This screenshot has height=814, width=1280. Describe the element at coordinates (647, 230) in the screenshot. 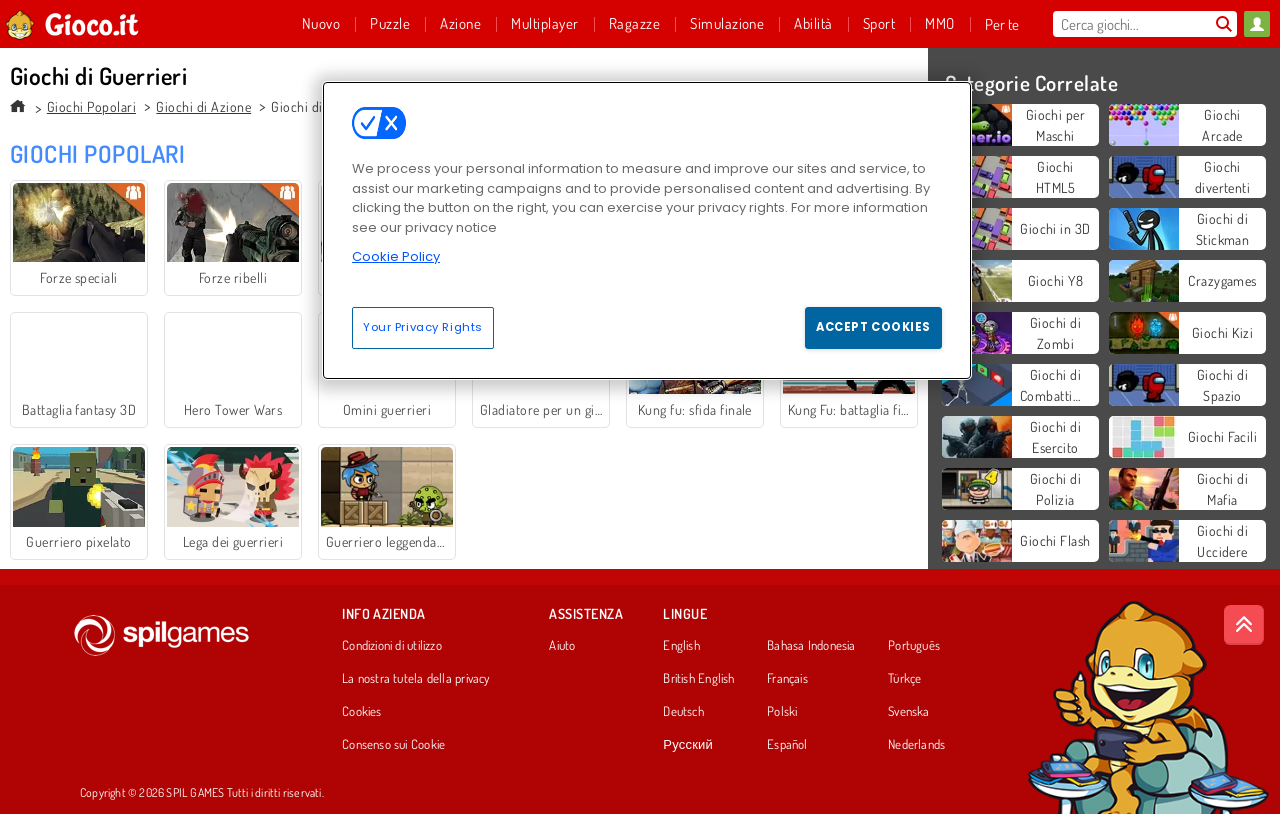

I see `[region]` at that location.